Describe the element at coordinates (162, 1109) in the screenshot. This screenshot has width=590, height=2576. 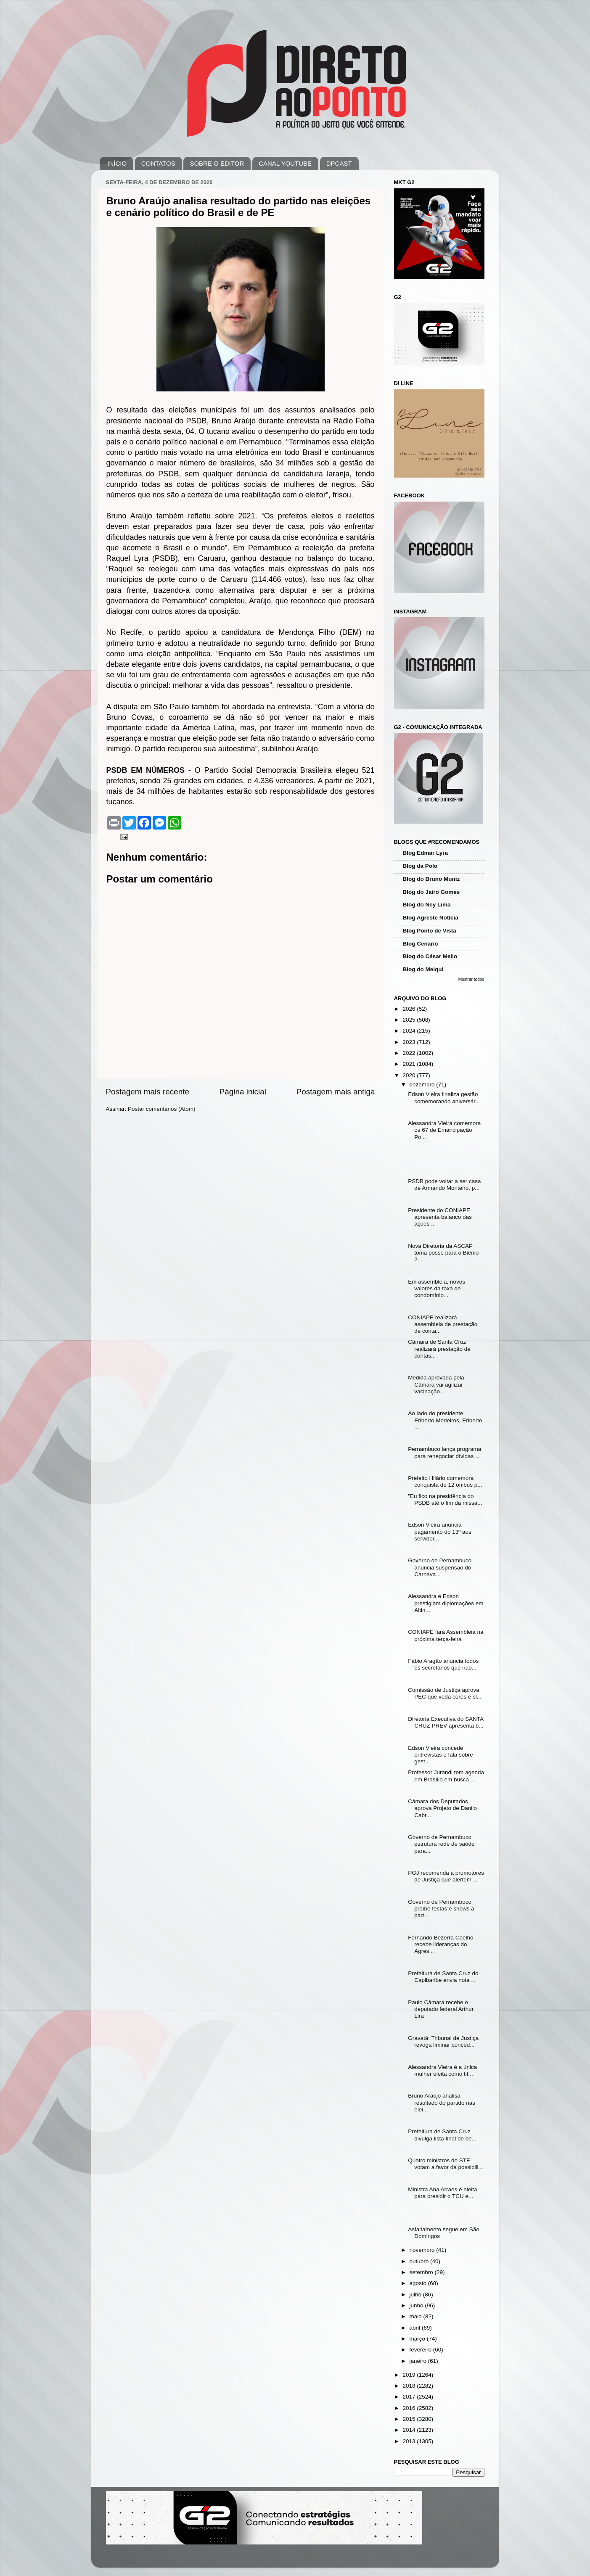
I see `Postar comentários (Atom)` at that location.